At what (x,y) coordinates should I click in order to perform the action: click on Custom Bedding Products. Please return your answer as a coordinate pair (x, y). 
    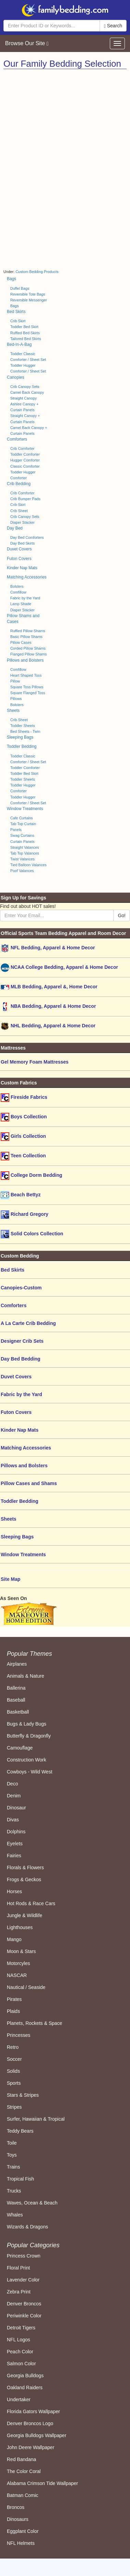
    Looking at the image, I should click on (36, 272).